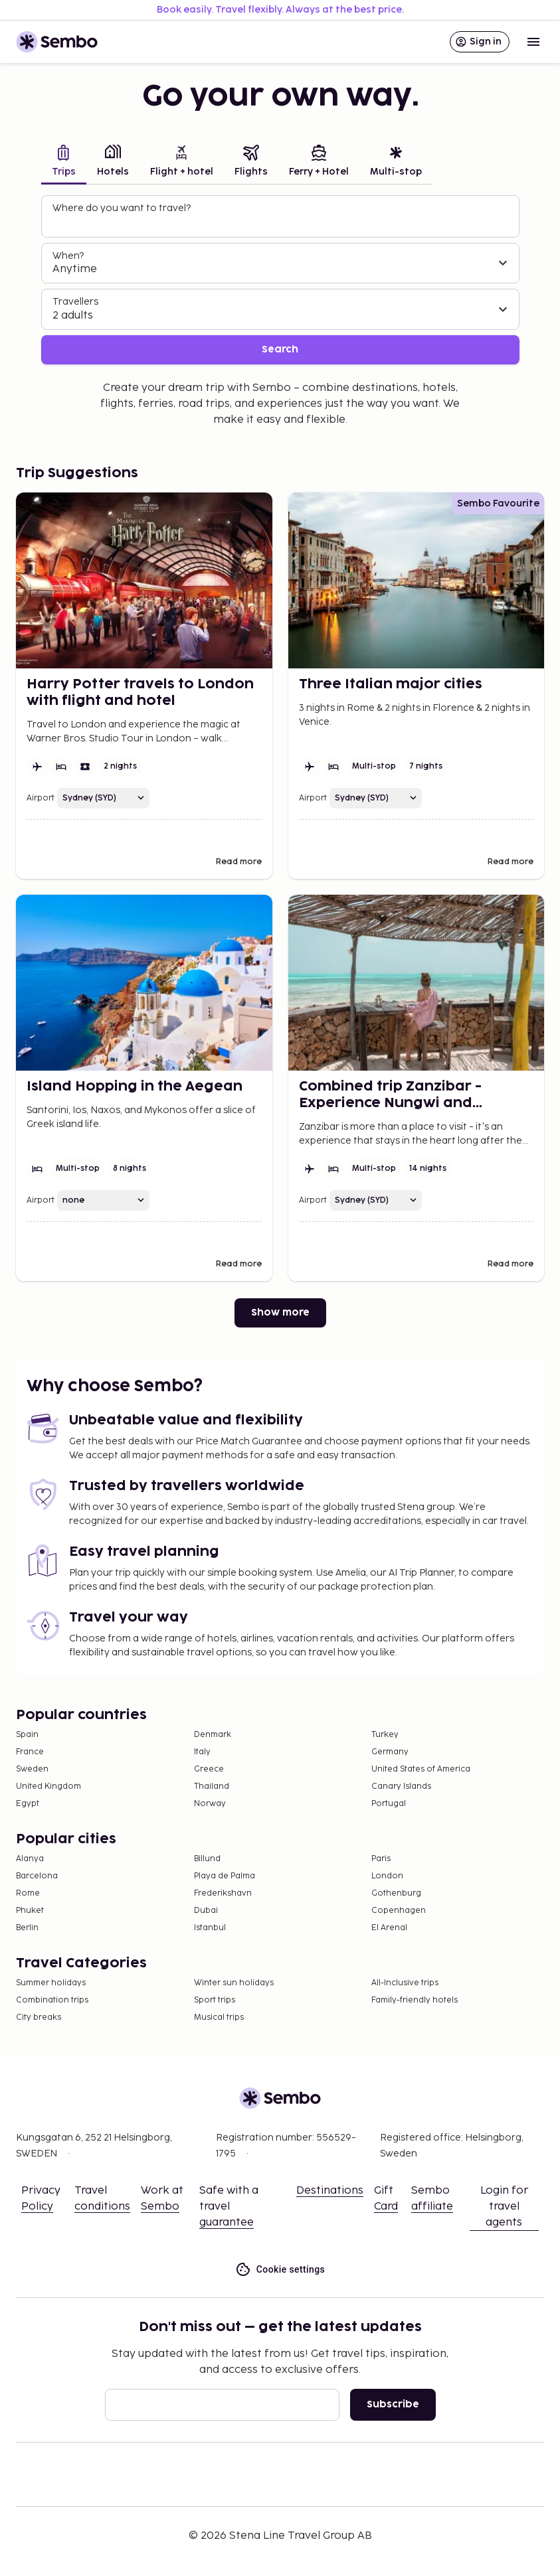 This screenshot has height=2576, width=560. I want to click on Barcelona, so click(37, 1876).